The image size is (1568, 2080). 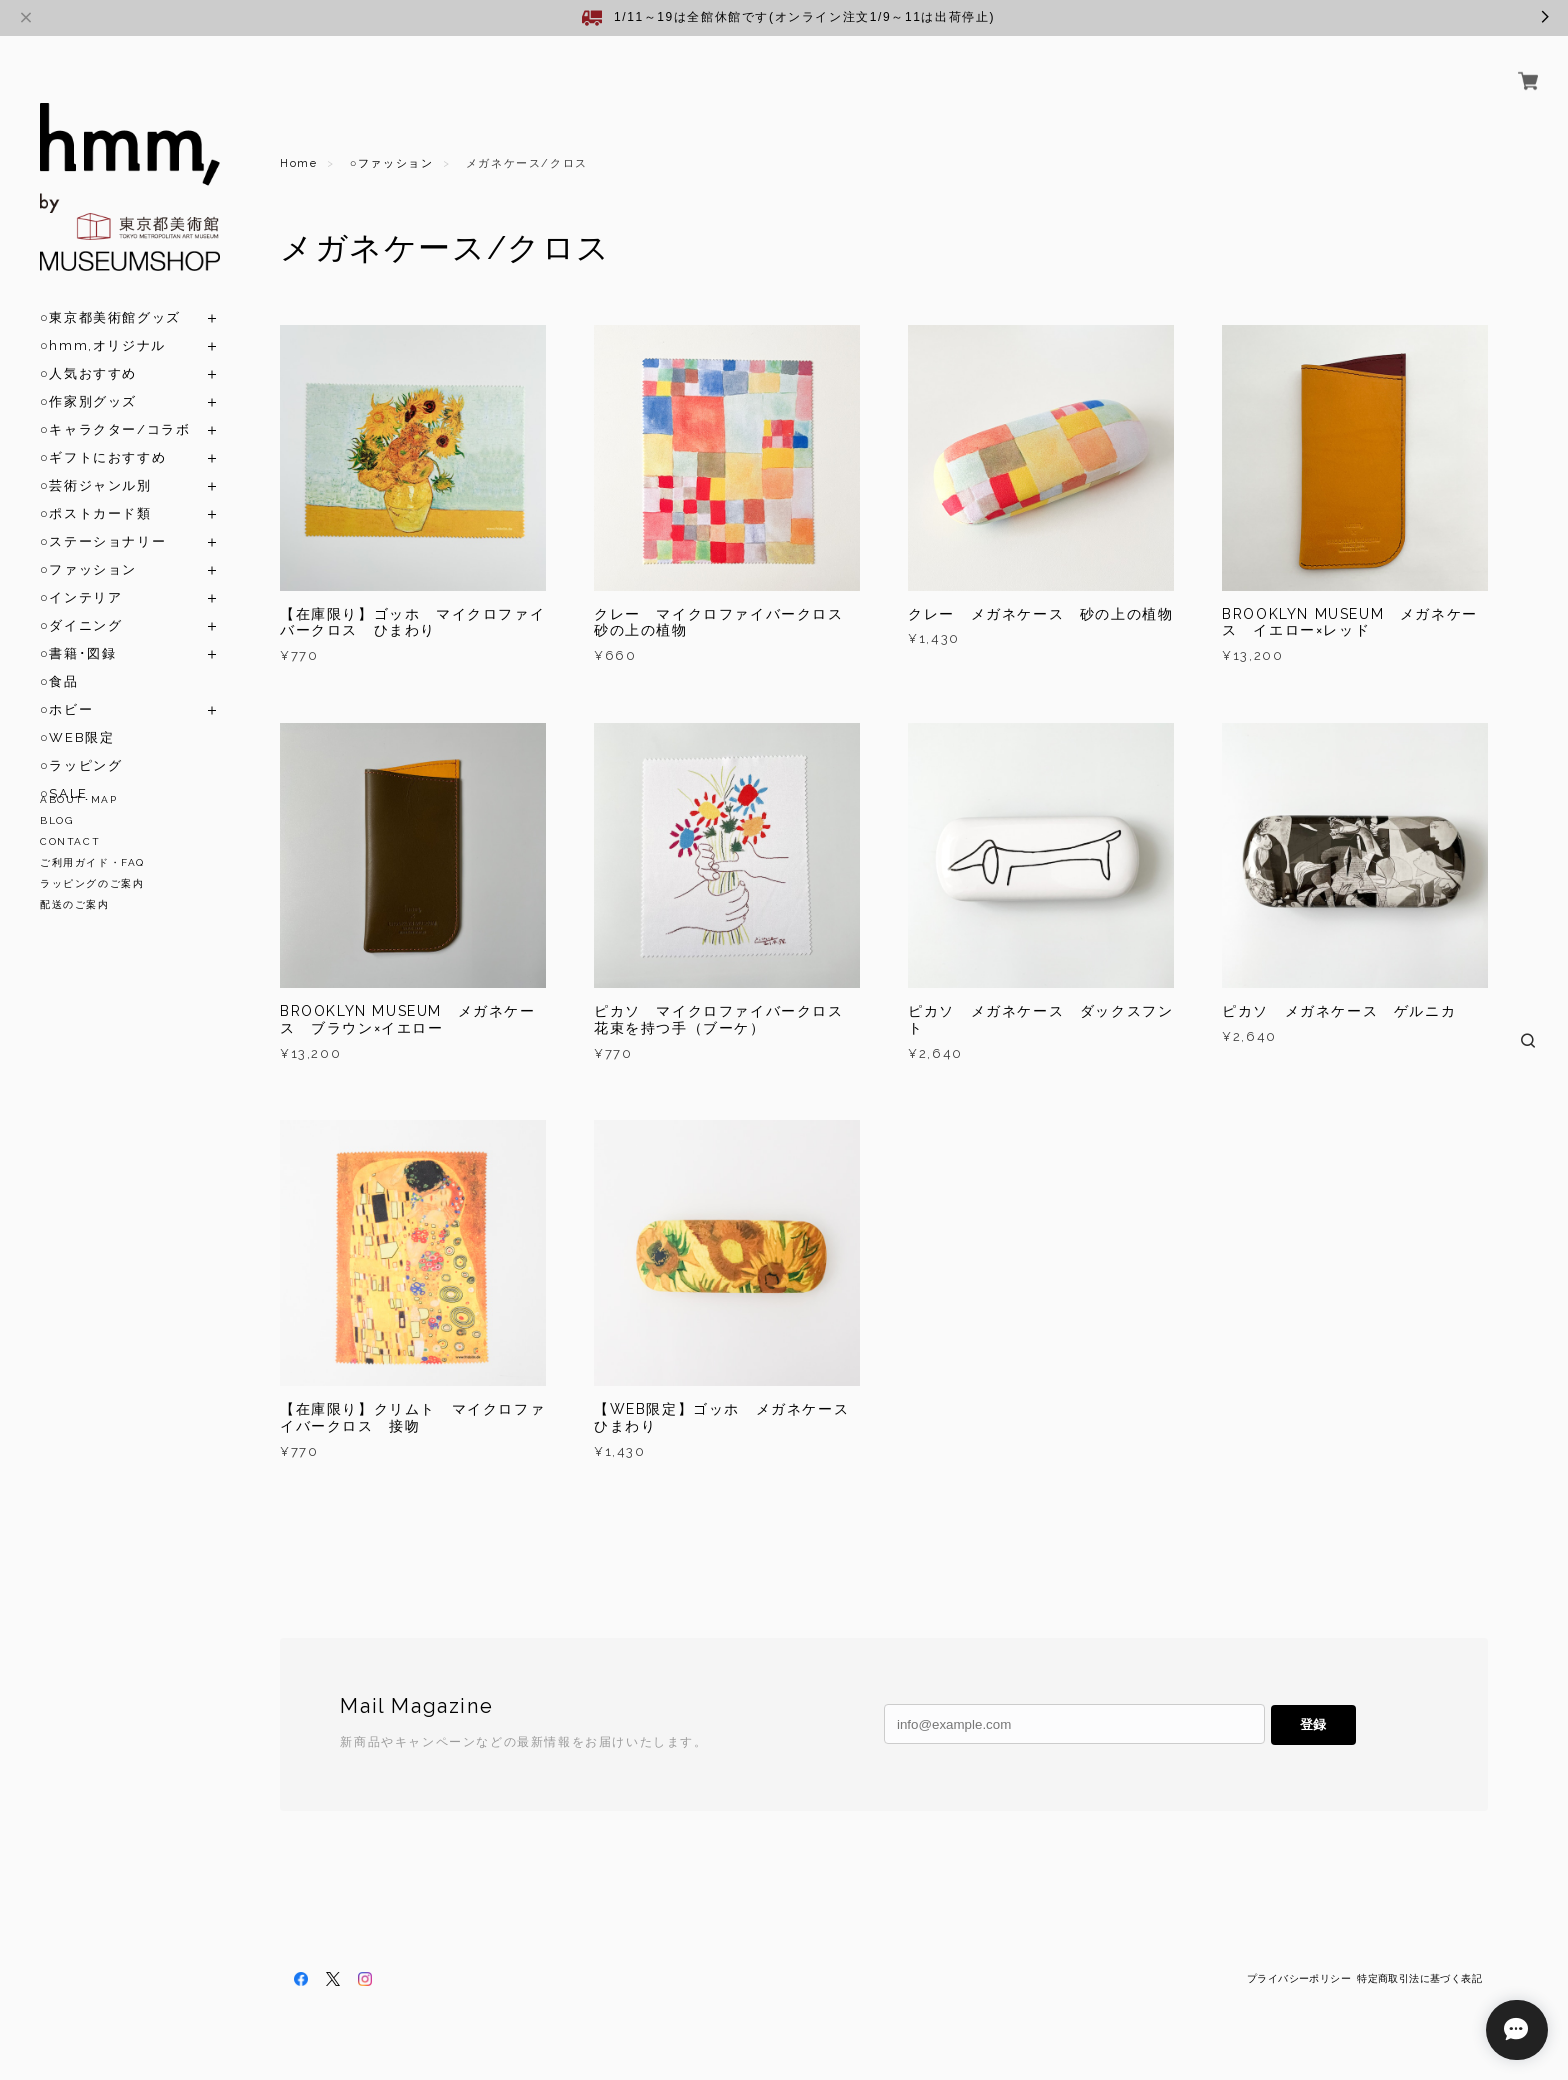 I want to click on BLOG, so click(x=56, y=820).